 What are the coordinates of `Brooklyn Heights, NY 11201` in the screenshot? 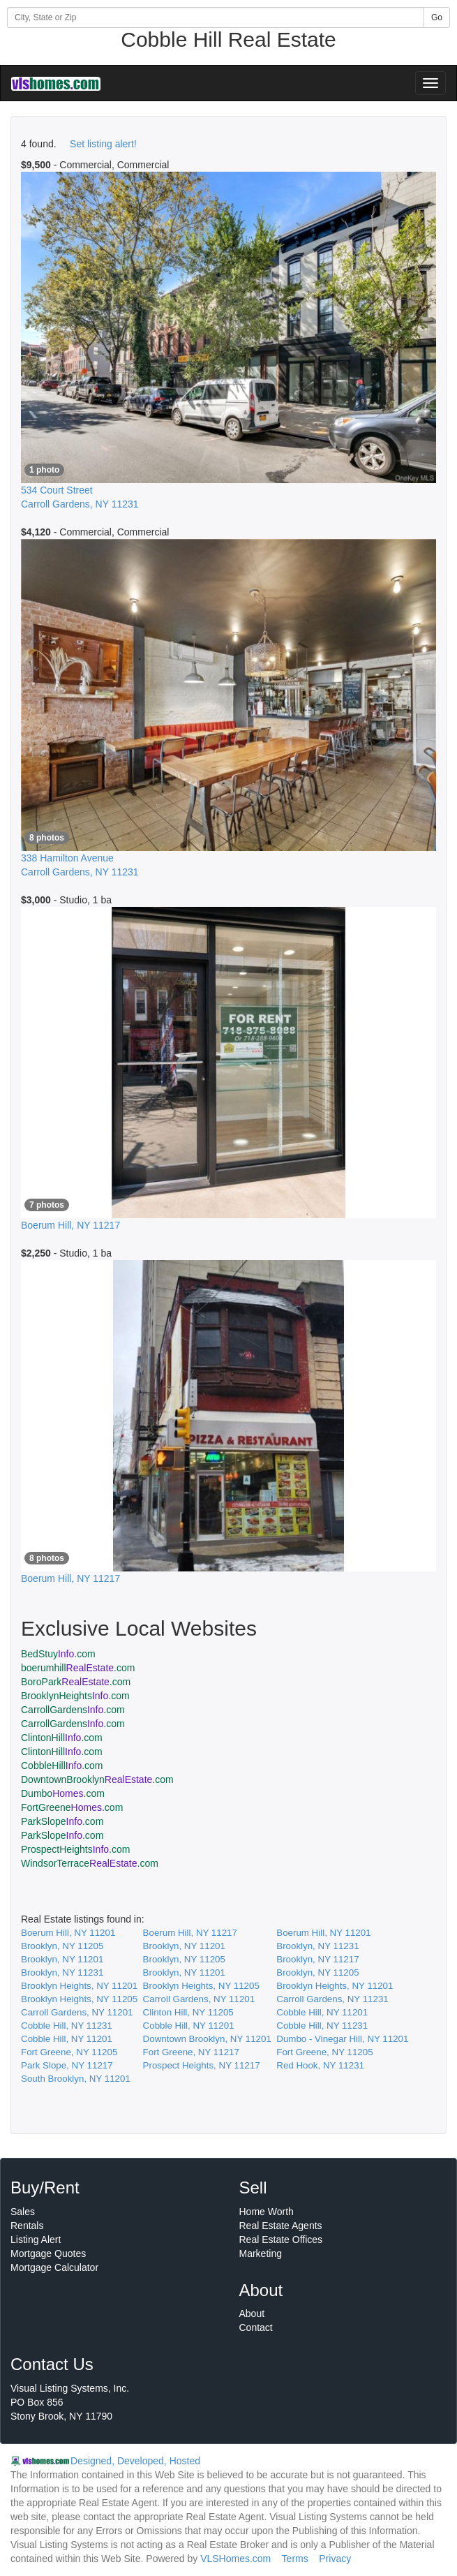 It's located at (79, 1986).